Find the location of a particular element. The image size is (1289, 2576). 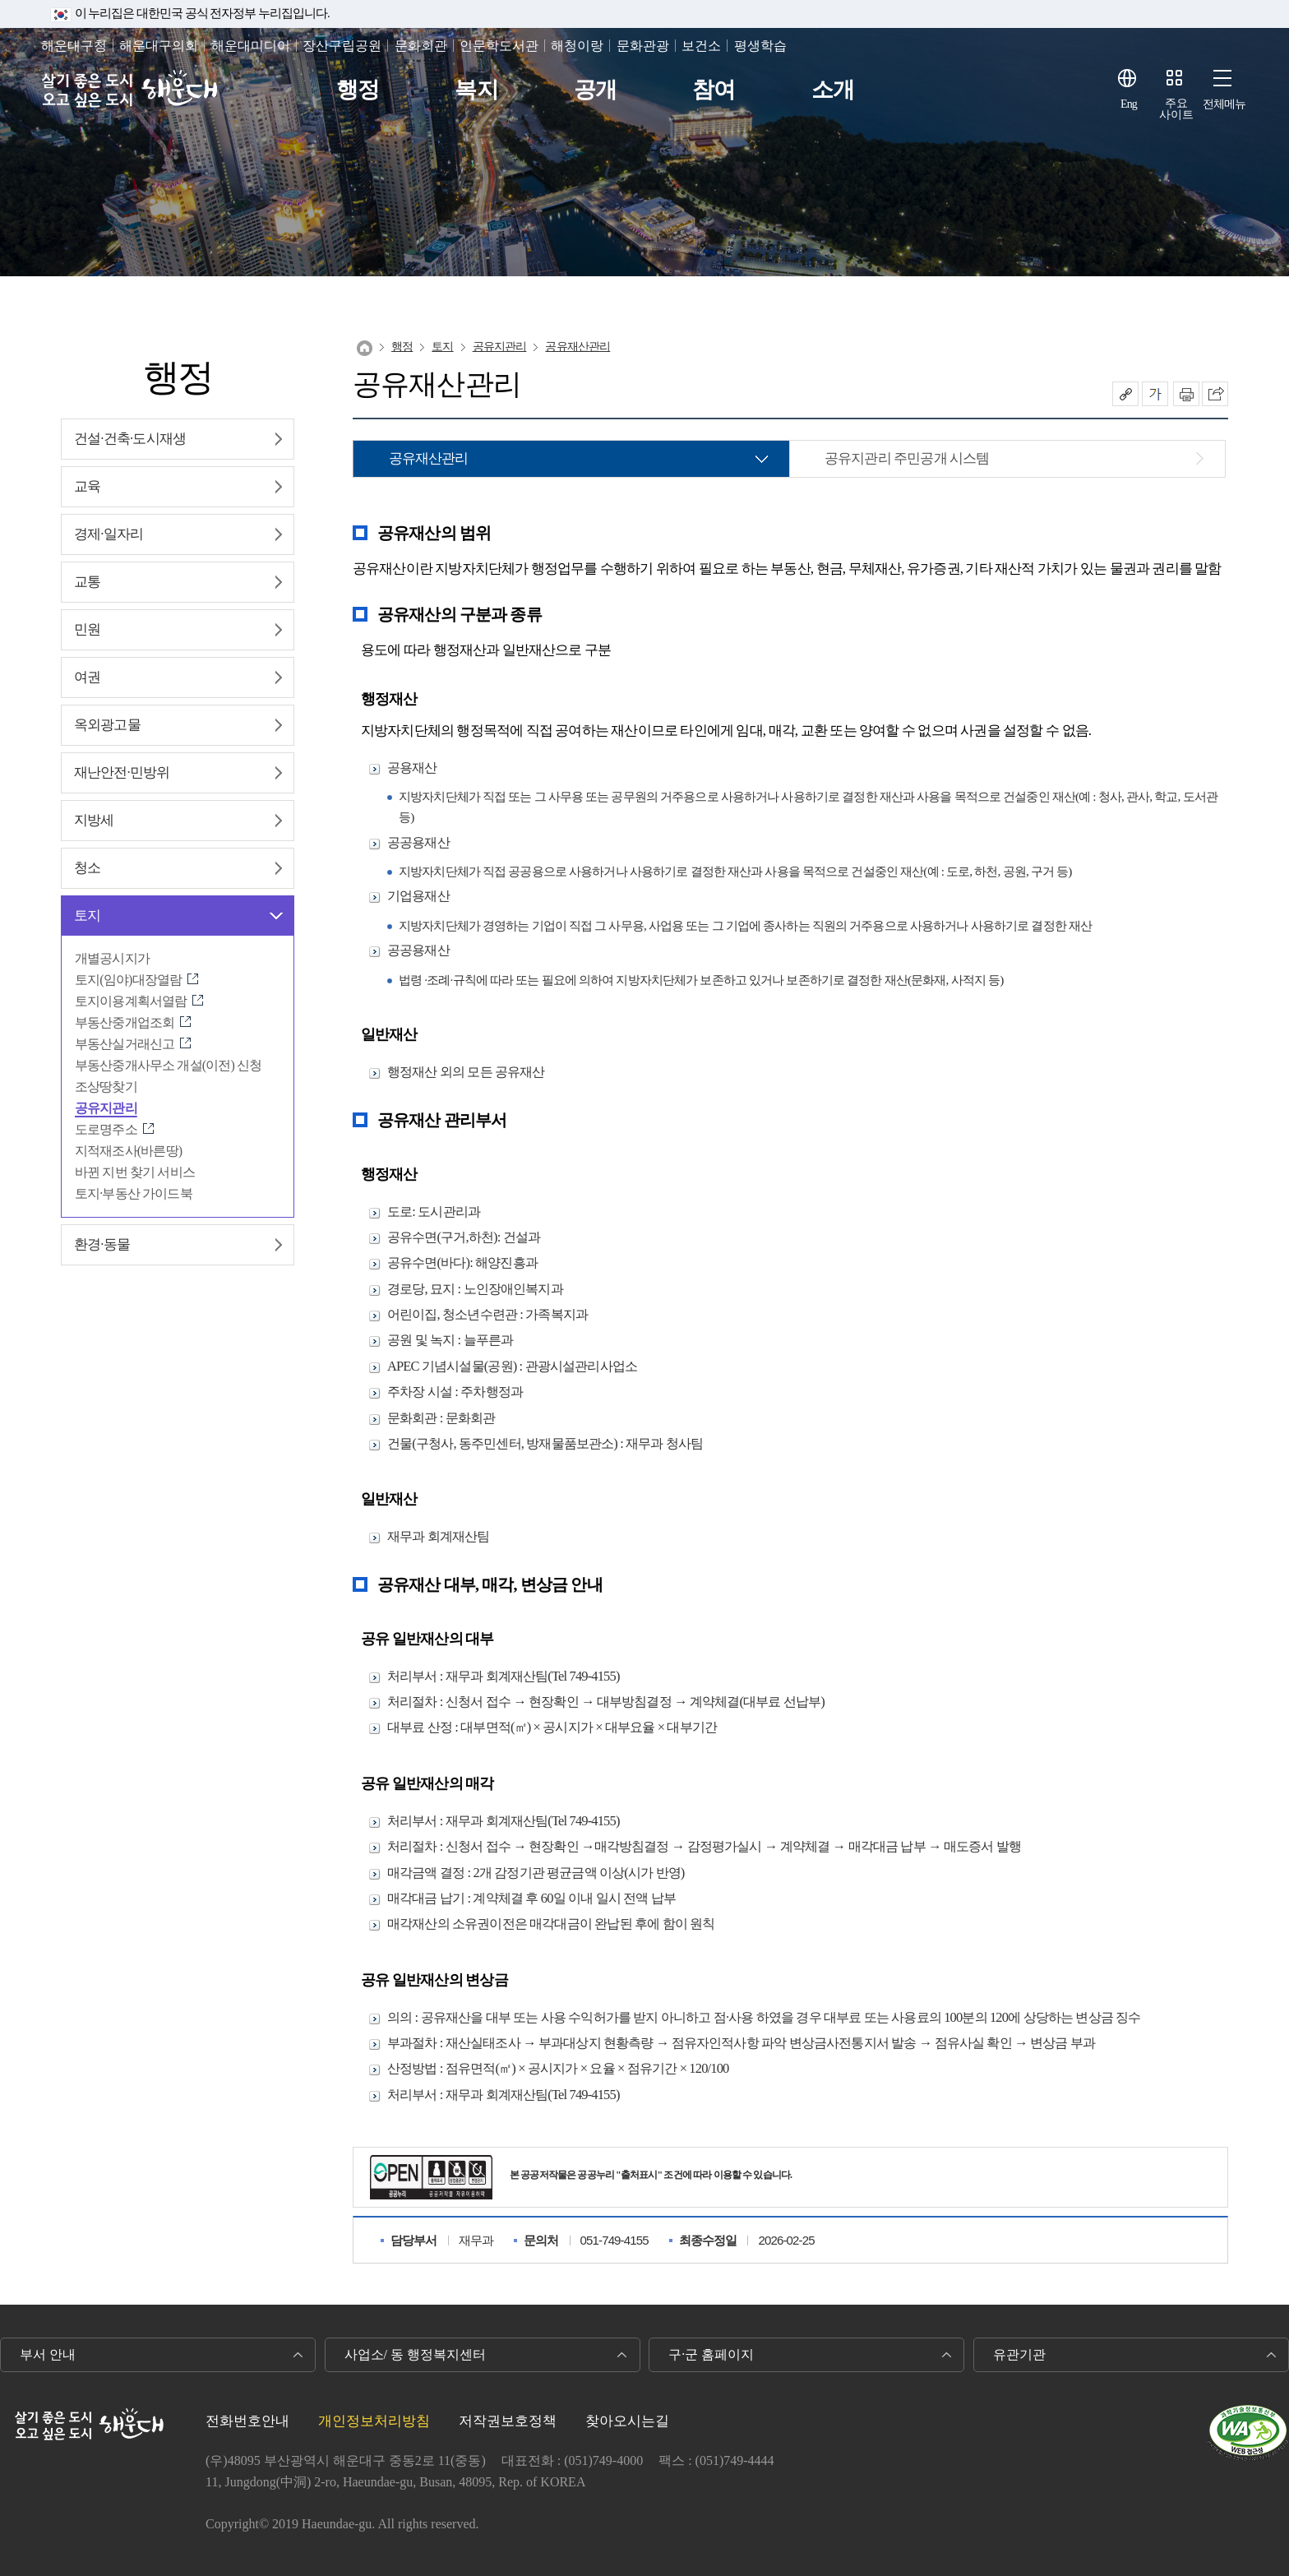

평생학습 is located at coordinates (760, 46).